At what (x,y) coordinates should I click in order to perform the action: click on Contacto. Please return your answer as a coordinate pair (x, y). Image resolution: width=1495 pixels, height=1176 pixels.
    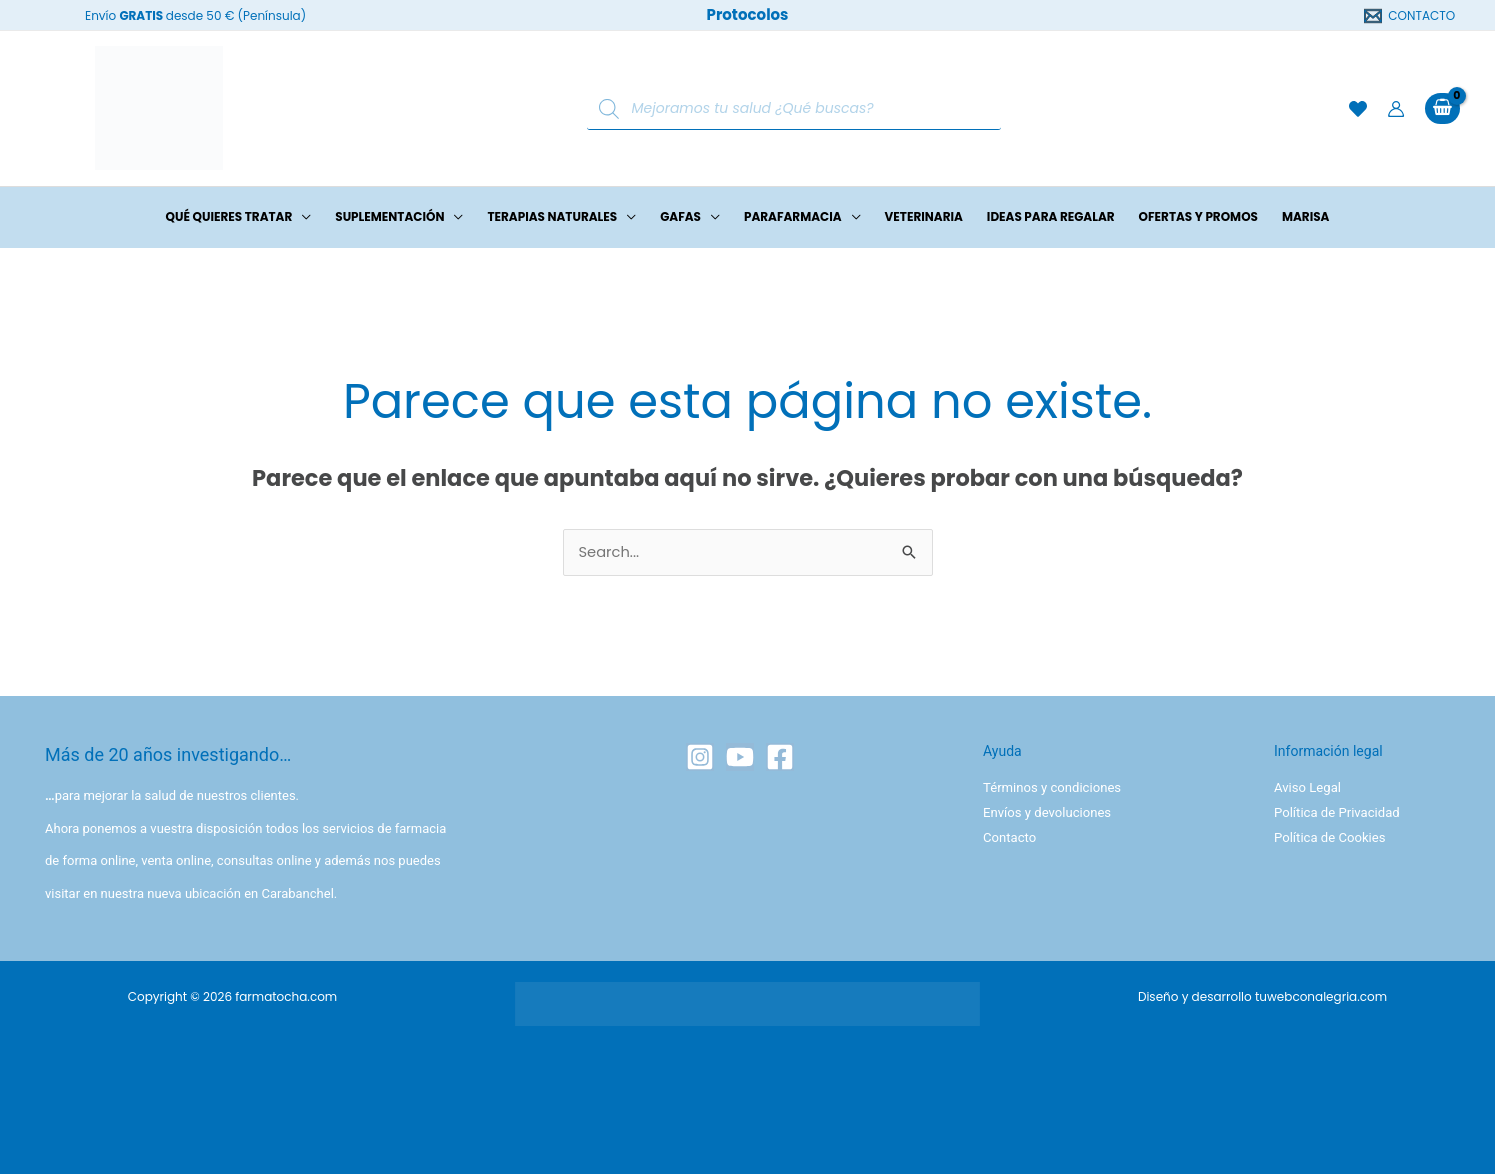
    Looking at the image, I should click on (1009, 838).